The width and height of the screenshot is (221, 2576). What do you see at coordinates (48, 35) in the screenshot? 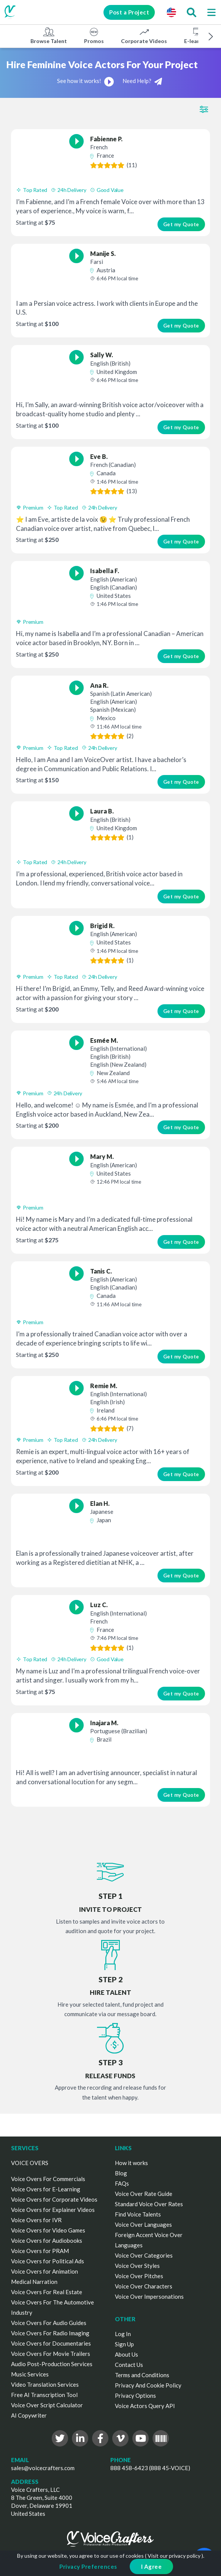
I see `Browse Talent` at bounding box center [48, 35].